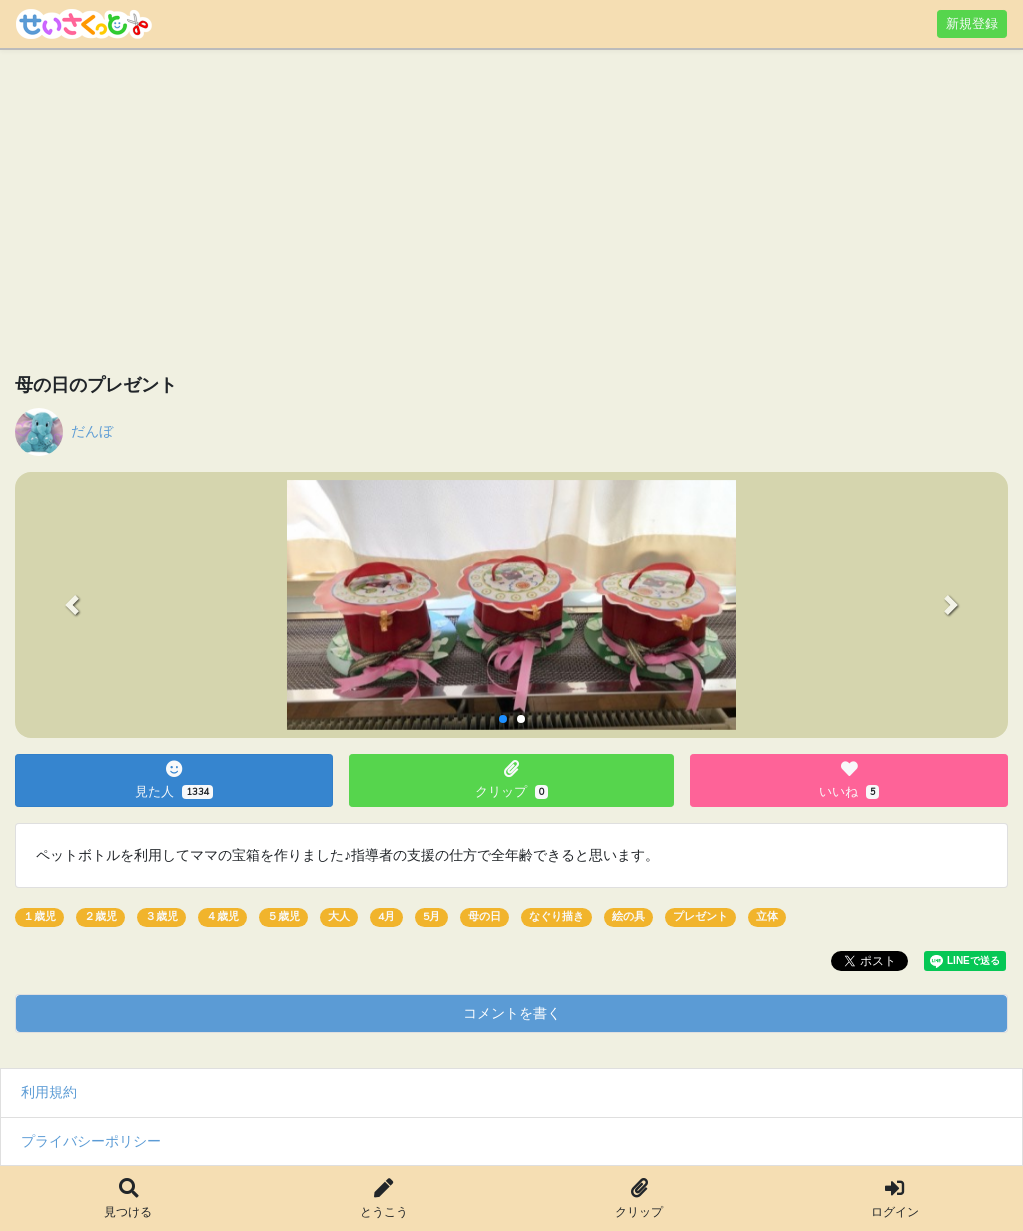 The image size is (1023, 1231). Describe the element at coordinates (512, 1013) in the screenshot. I see `コメントを書く` at that location.